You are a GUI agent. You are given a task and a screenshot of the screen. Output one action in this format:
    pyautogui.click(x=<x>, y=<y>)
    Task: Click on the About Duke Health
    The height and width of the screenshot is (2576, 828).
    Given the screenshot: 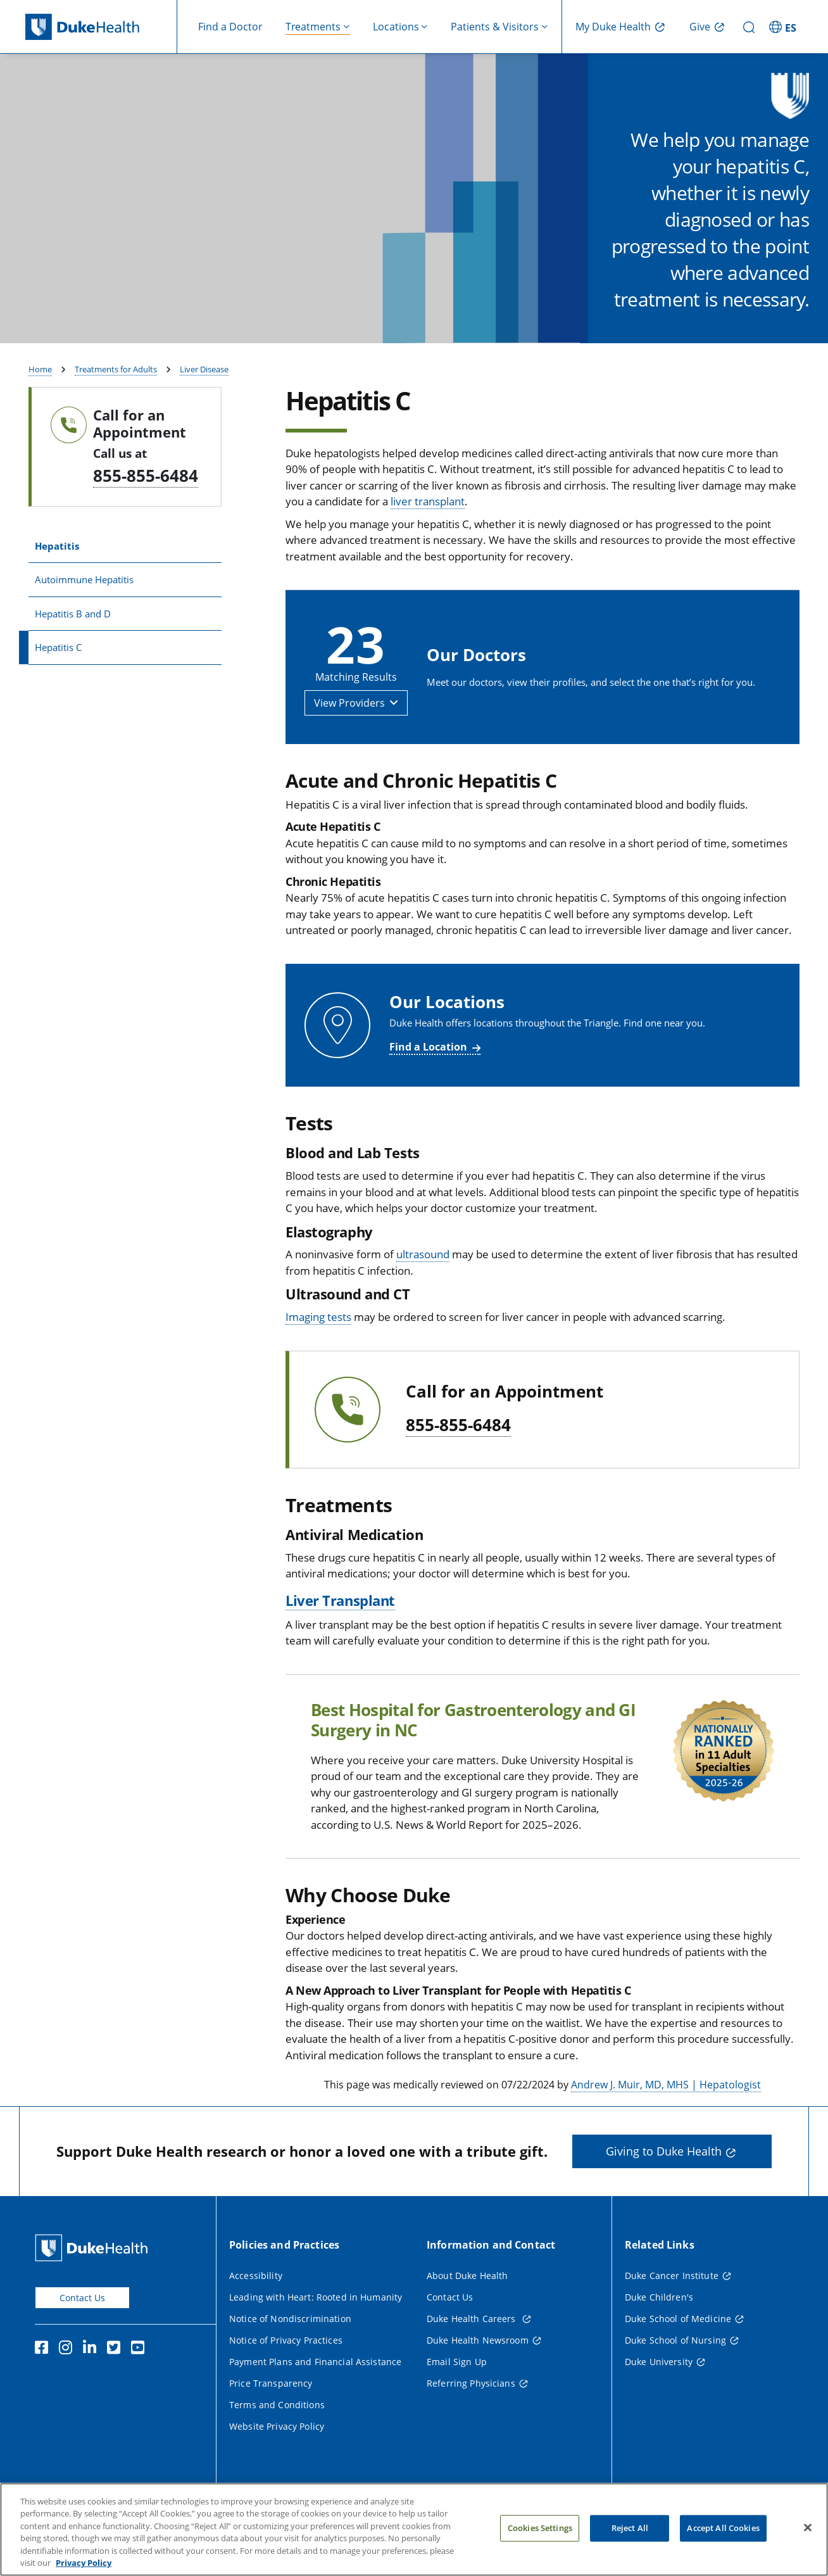 What is the action you would take?
    pyautogui.click(x=467, y=2308)
    